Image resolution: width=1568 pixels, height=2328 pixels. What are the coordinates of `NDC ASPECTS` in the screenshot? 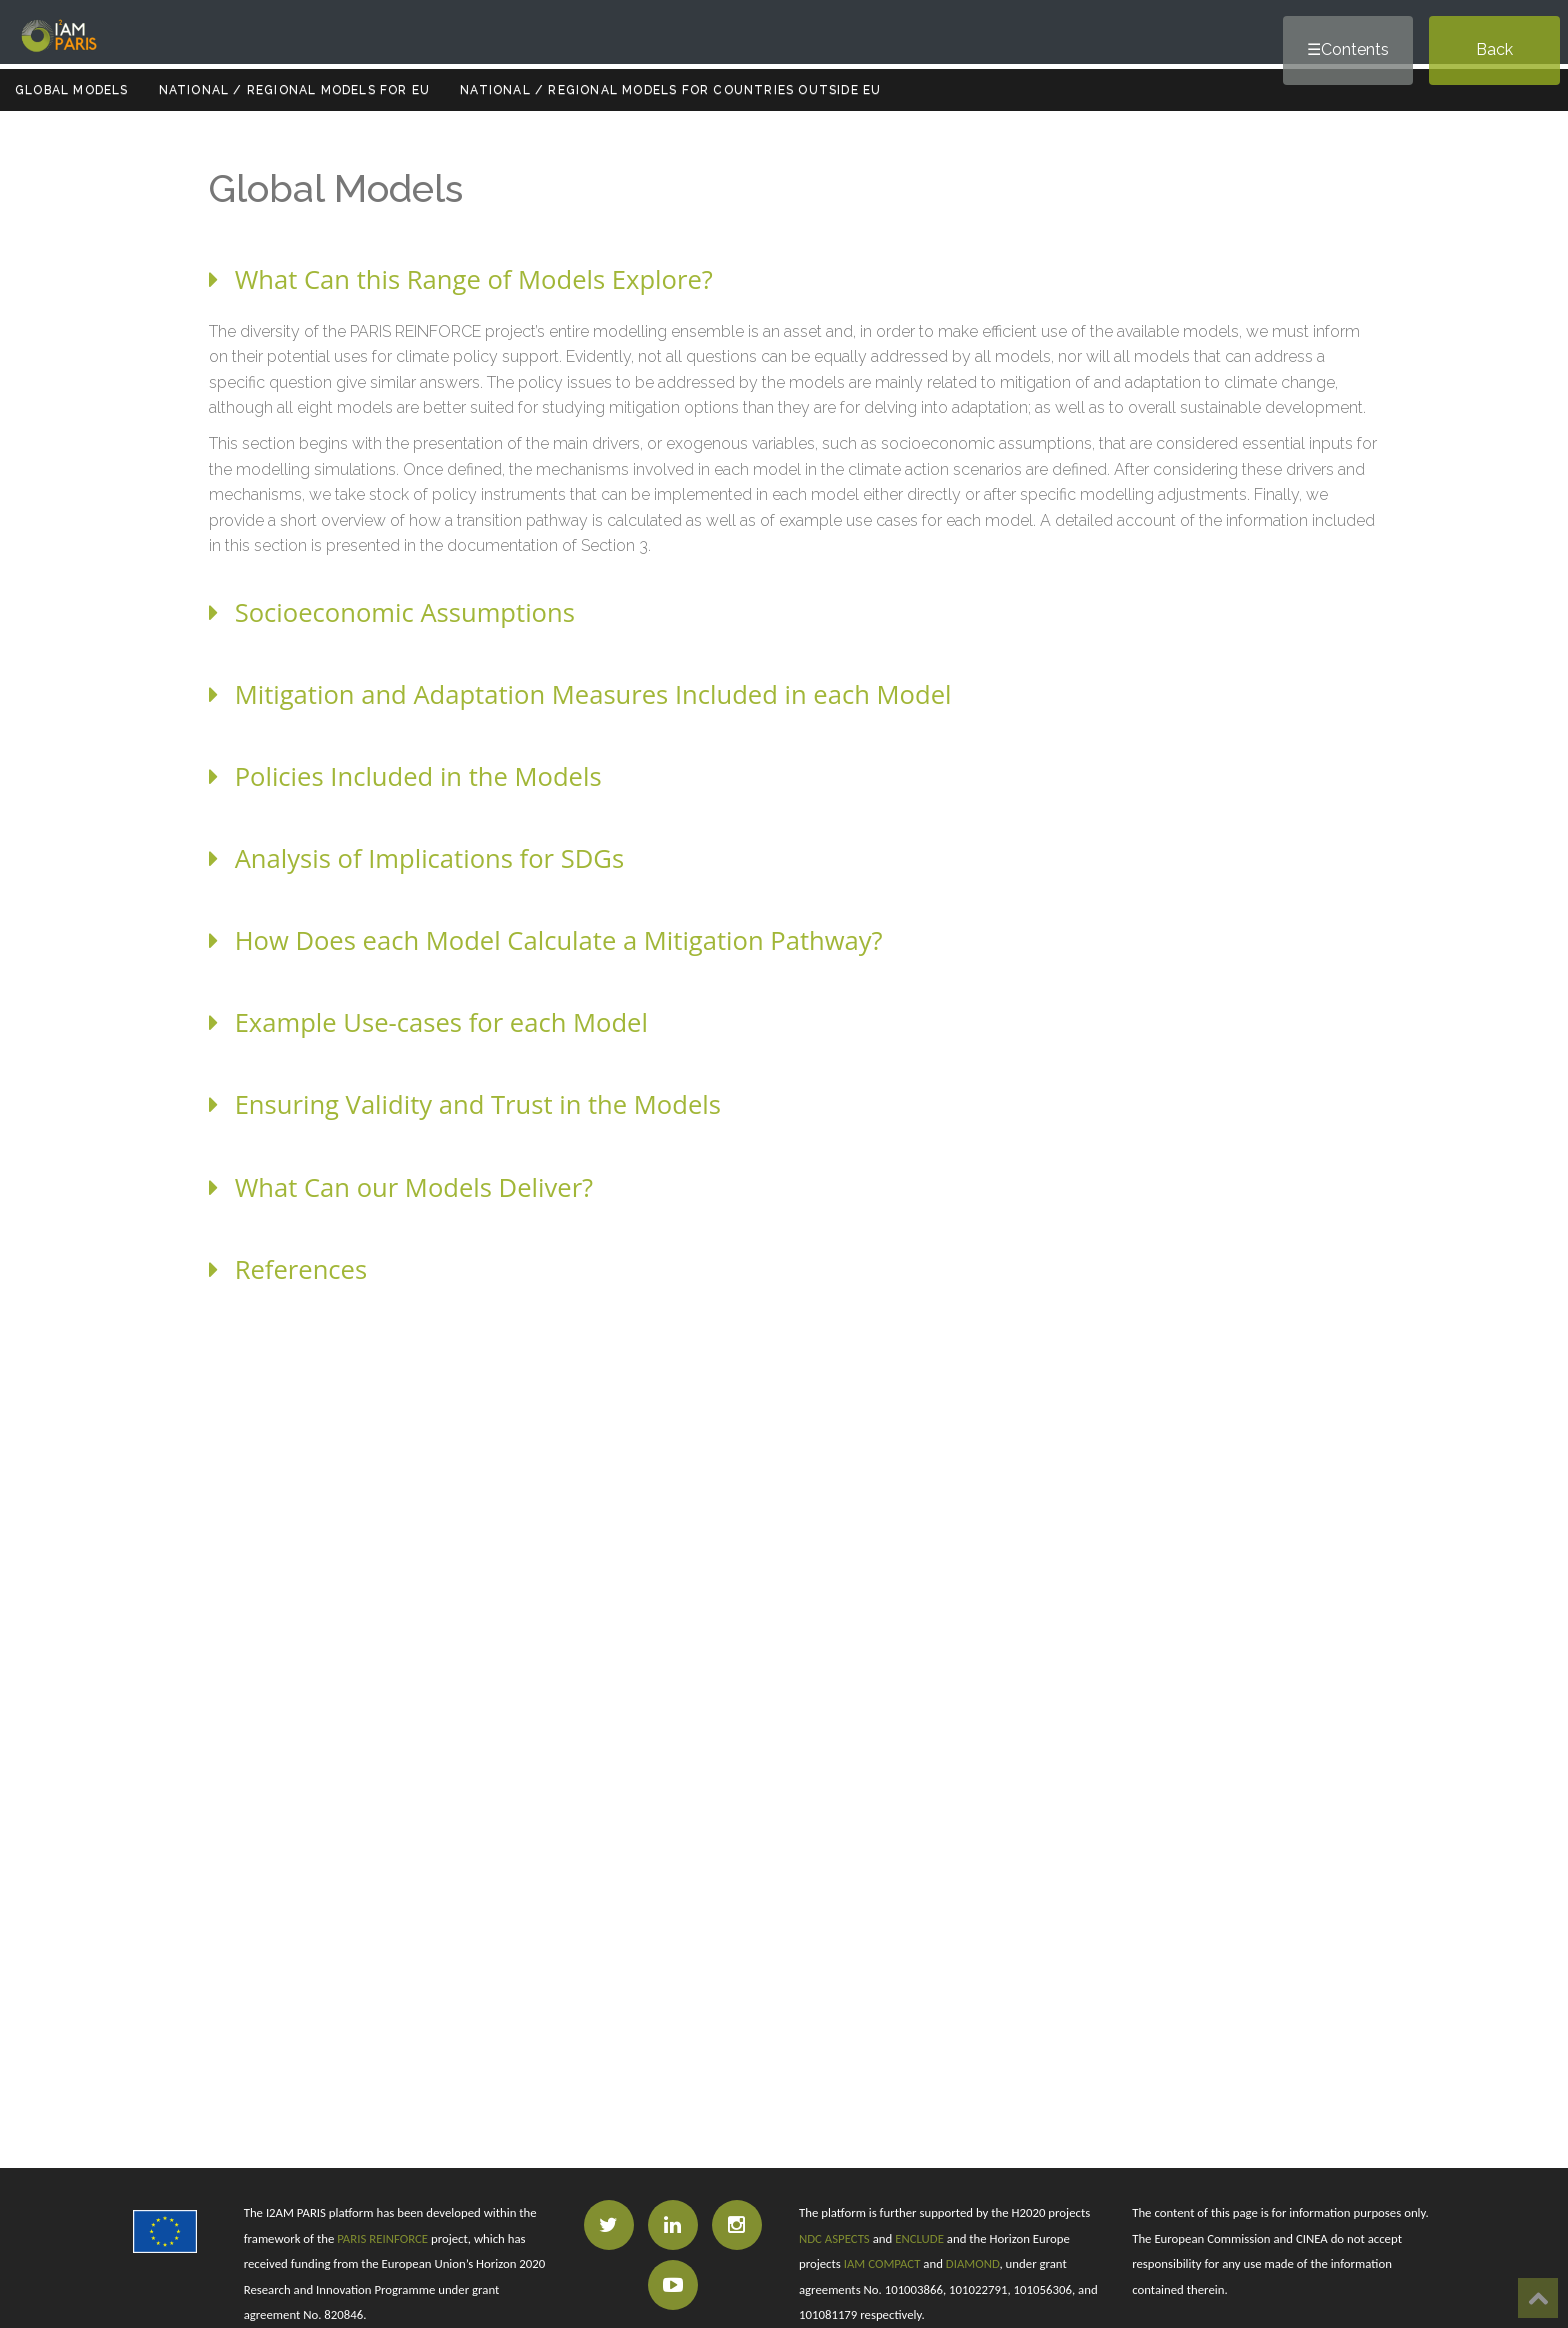 It's located at (834, 2238).